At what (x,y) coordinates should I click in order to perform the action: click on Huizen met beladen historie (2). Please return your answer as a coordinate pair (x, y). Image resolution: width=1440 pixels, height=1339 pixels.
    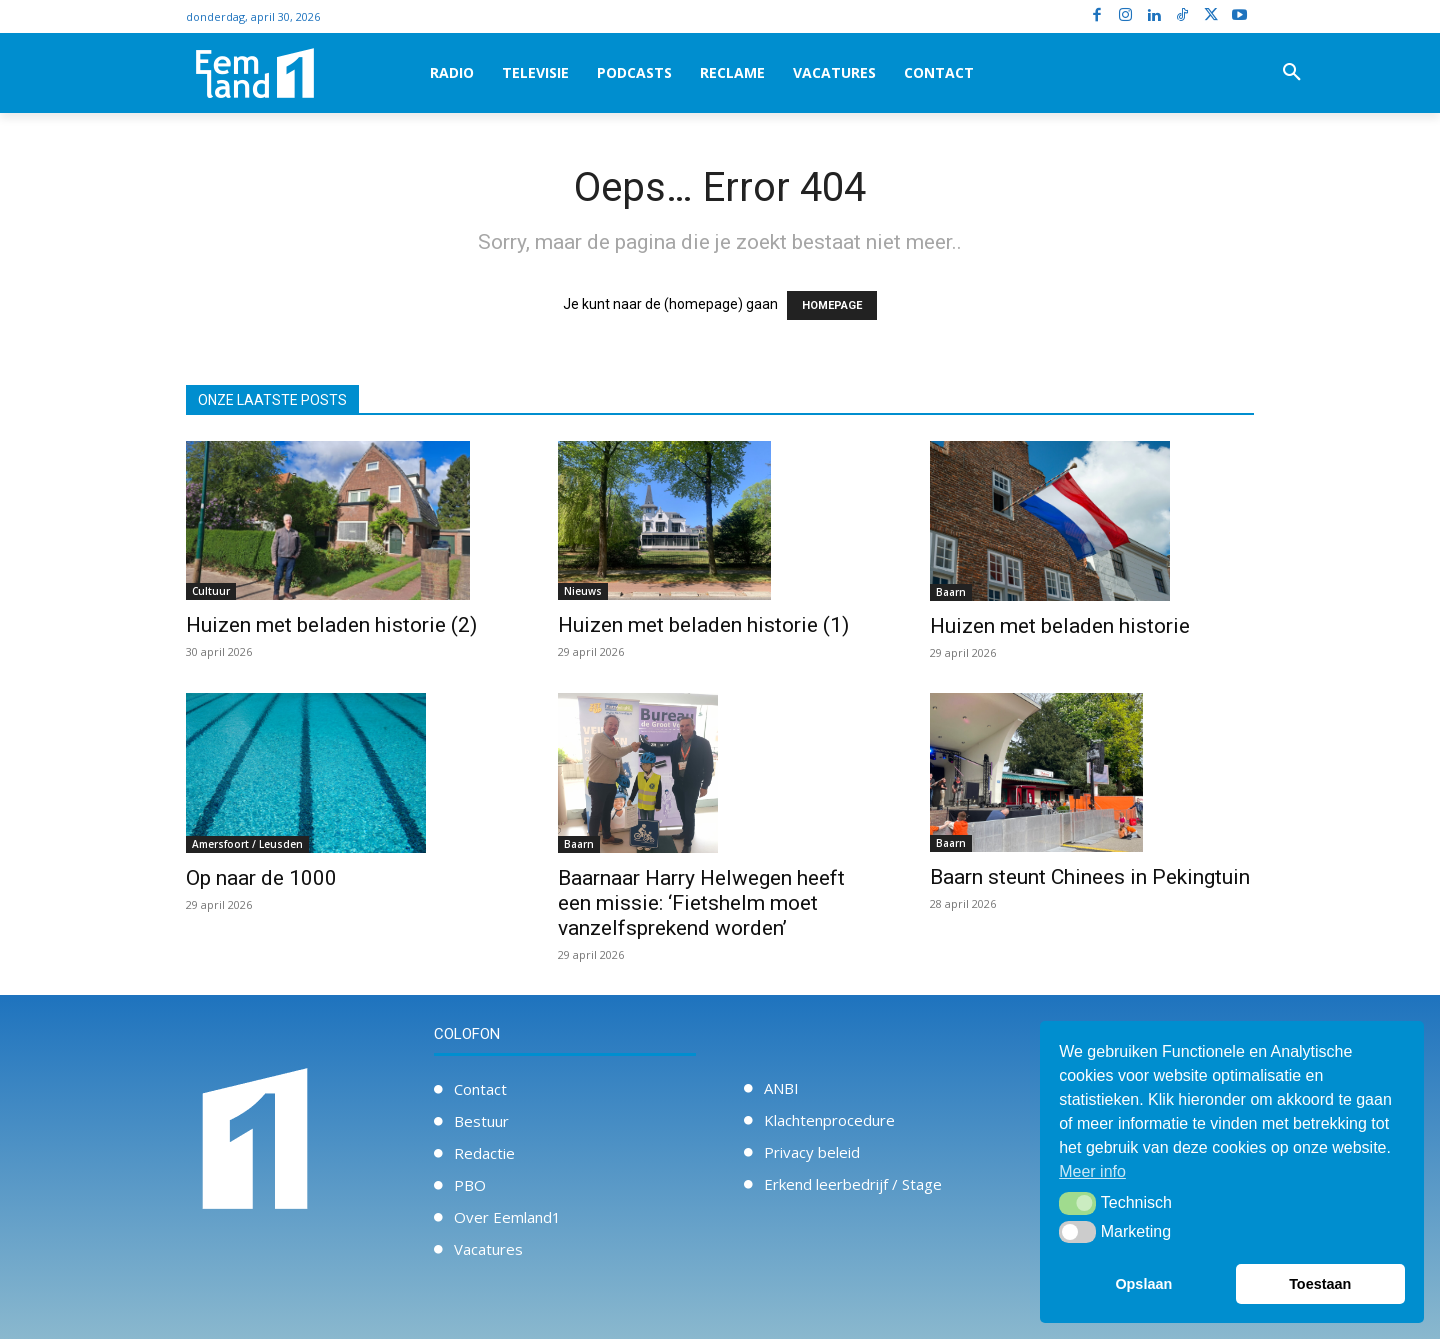
    Looking at the image, I should click on (331, 625).